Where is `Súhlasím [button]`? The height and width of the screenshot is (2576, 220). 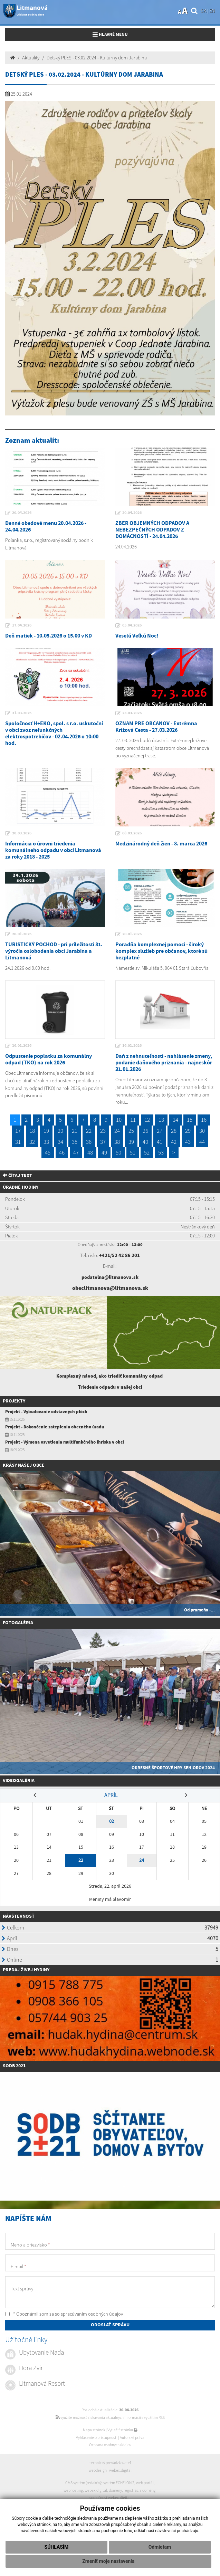
Súhlasím [button] is located at coordinates (57, 2547).